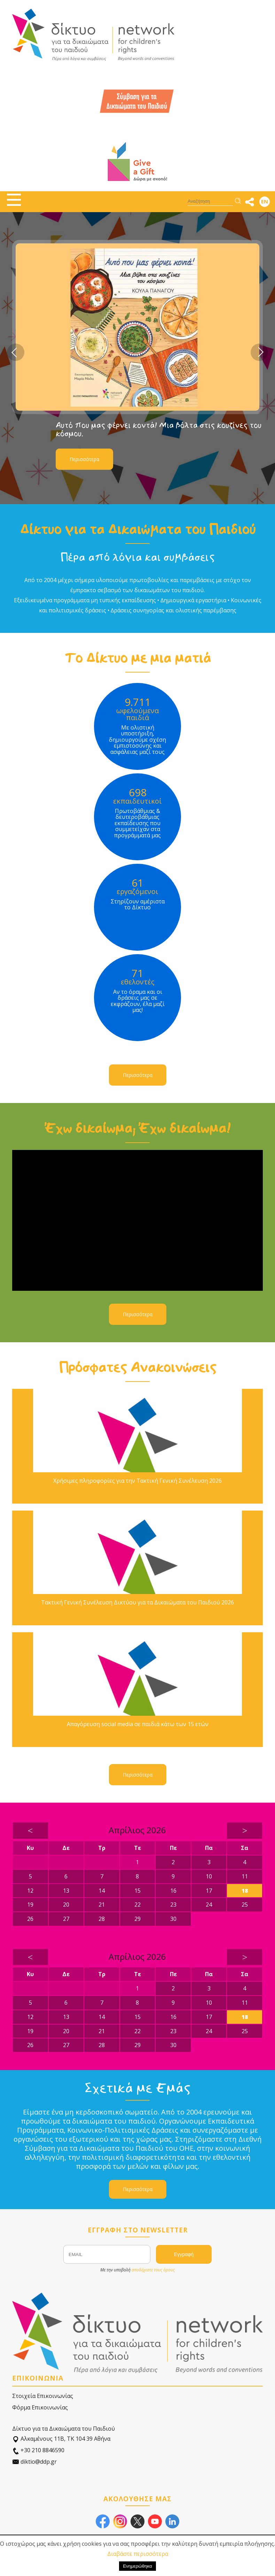 This screenshot has width=275, height=2576. I want to click on 19, so click(30, 1904).